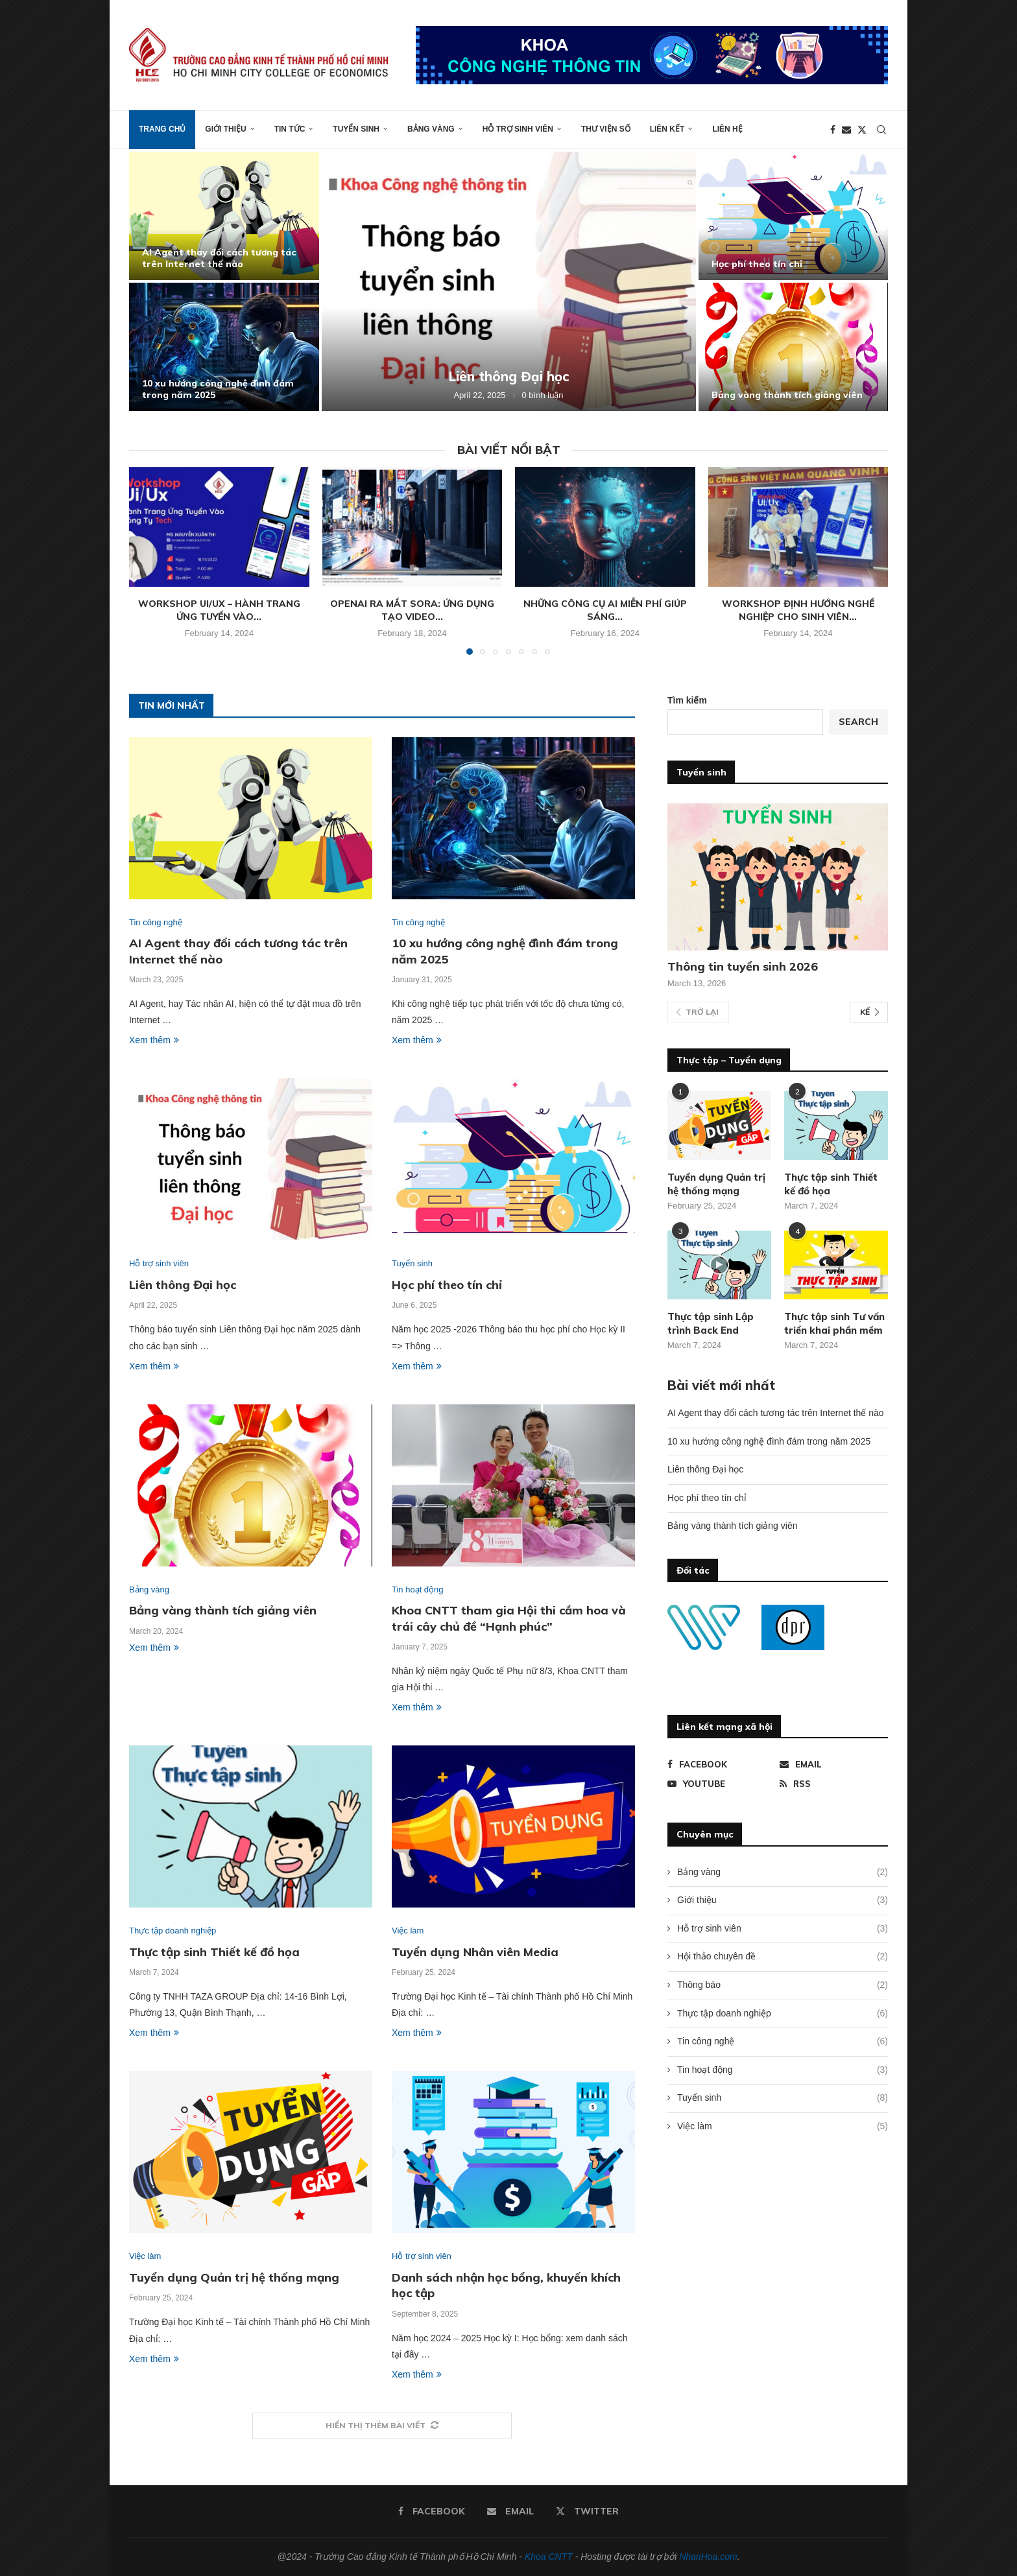 The image size is (1017, 2576). I want to click on [Rss], so click(834, 1783).